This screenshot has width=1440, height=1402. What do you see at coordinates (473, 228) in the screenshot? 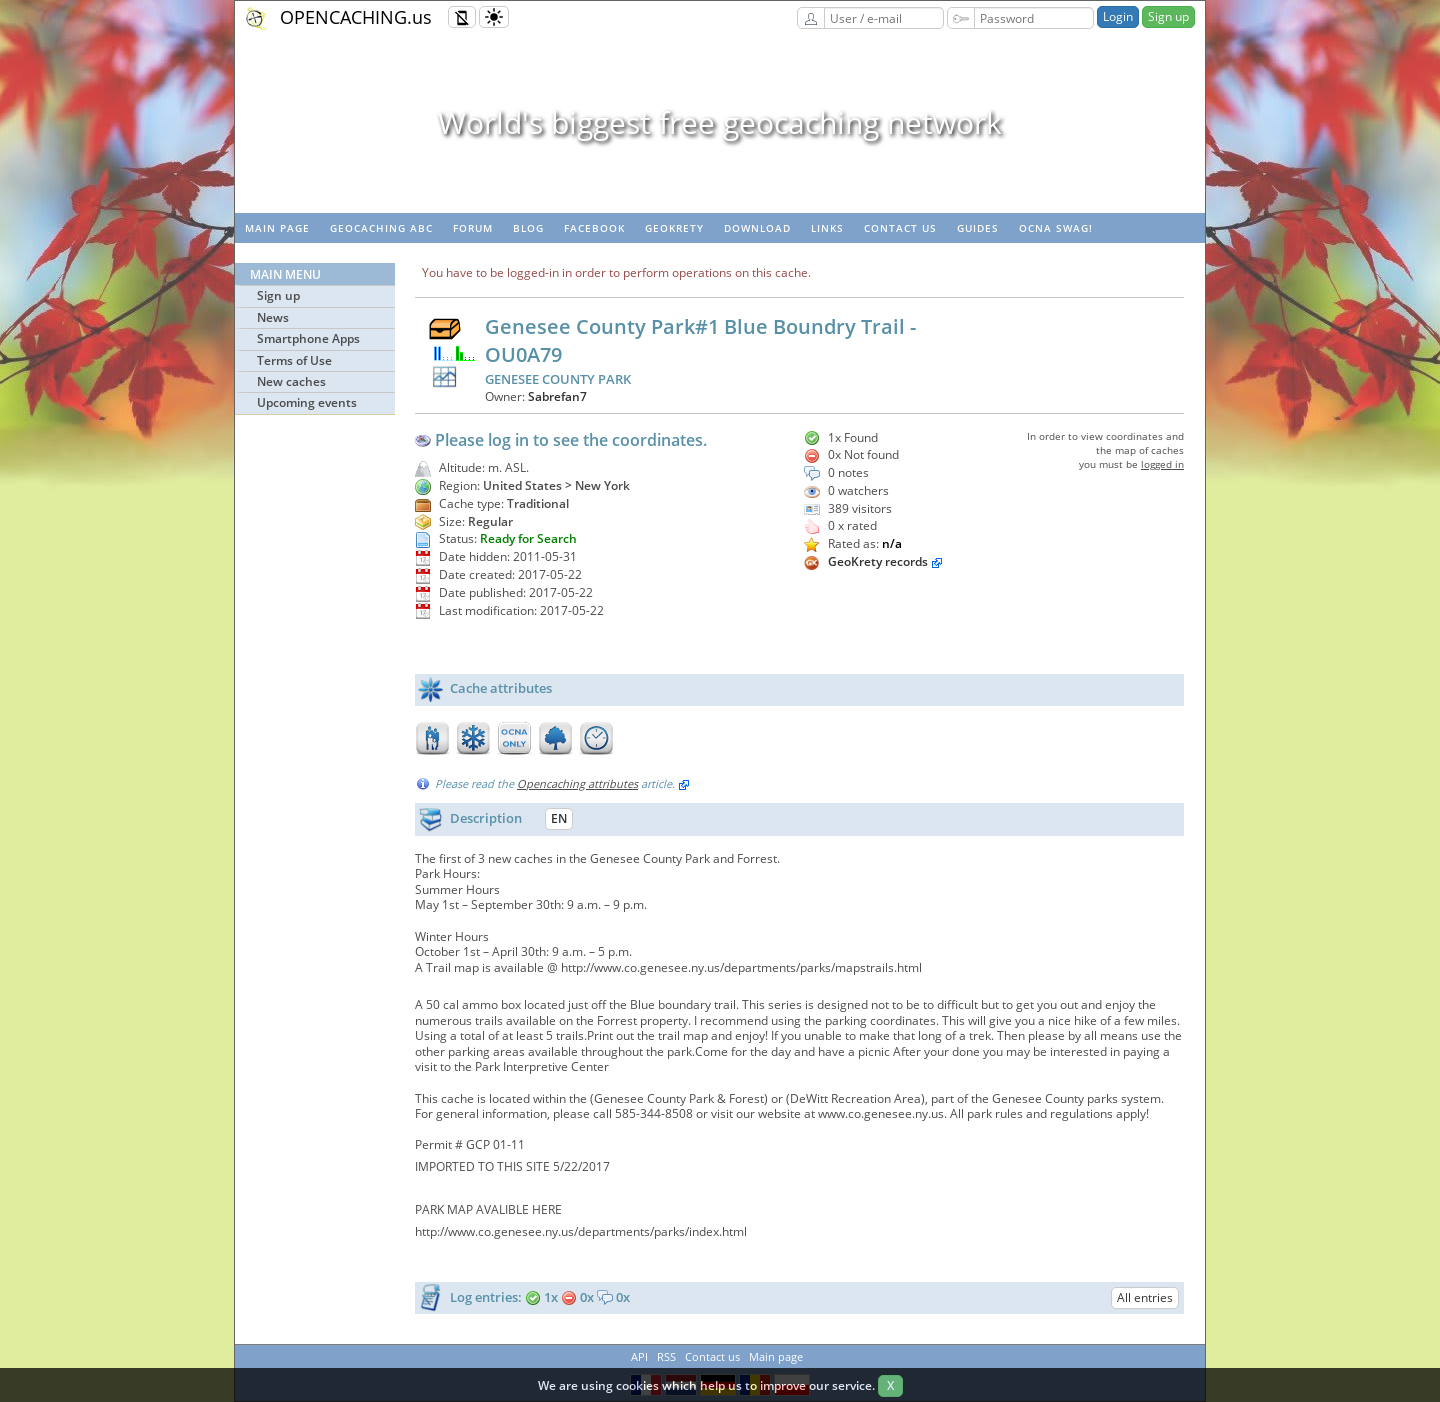
I see `Forum` at bounding box center [473, 228].